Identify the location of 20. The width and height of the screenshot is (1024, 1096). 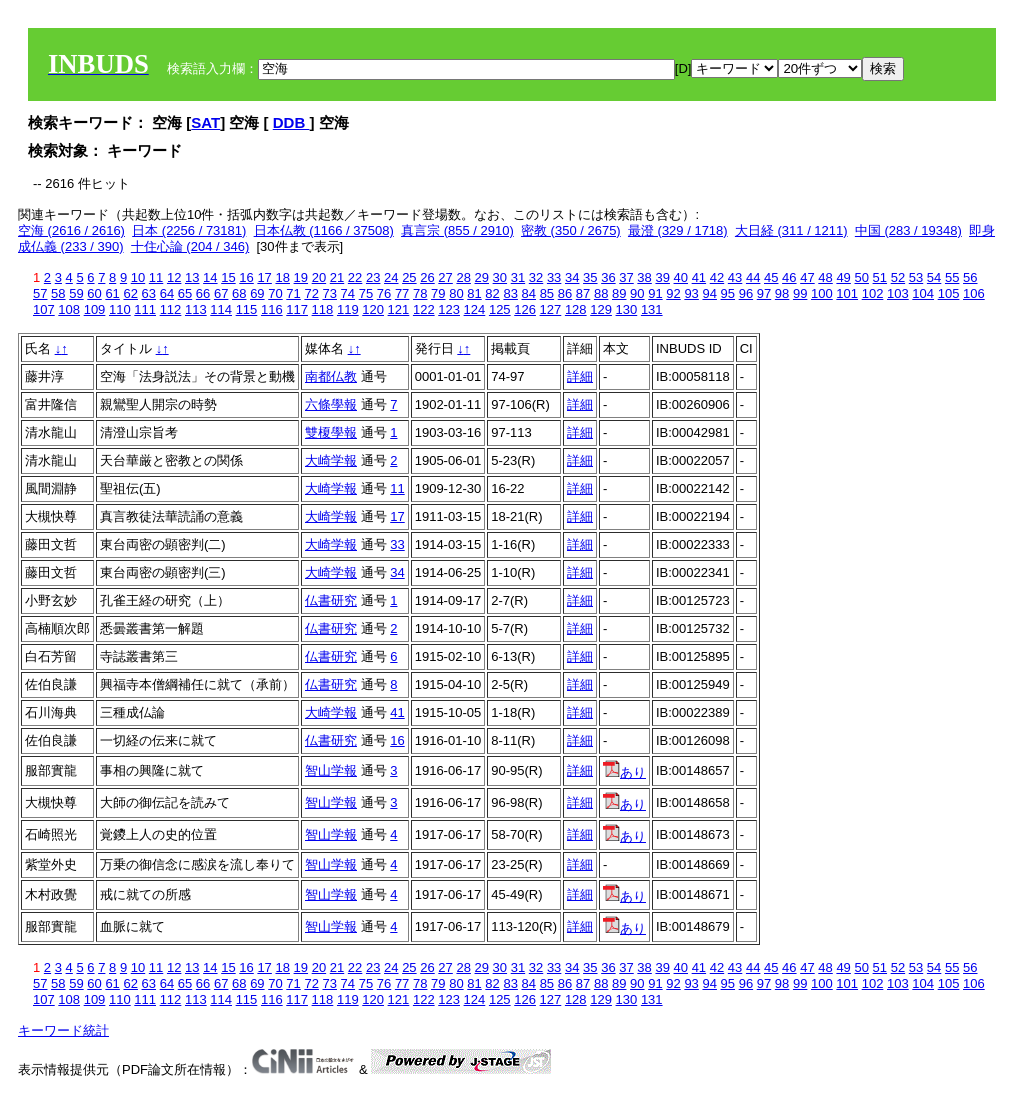
(319, 277).